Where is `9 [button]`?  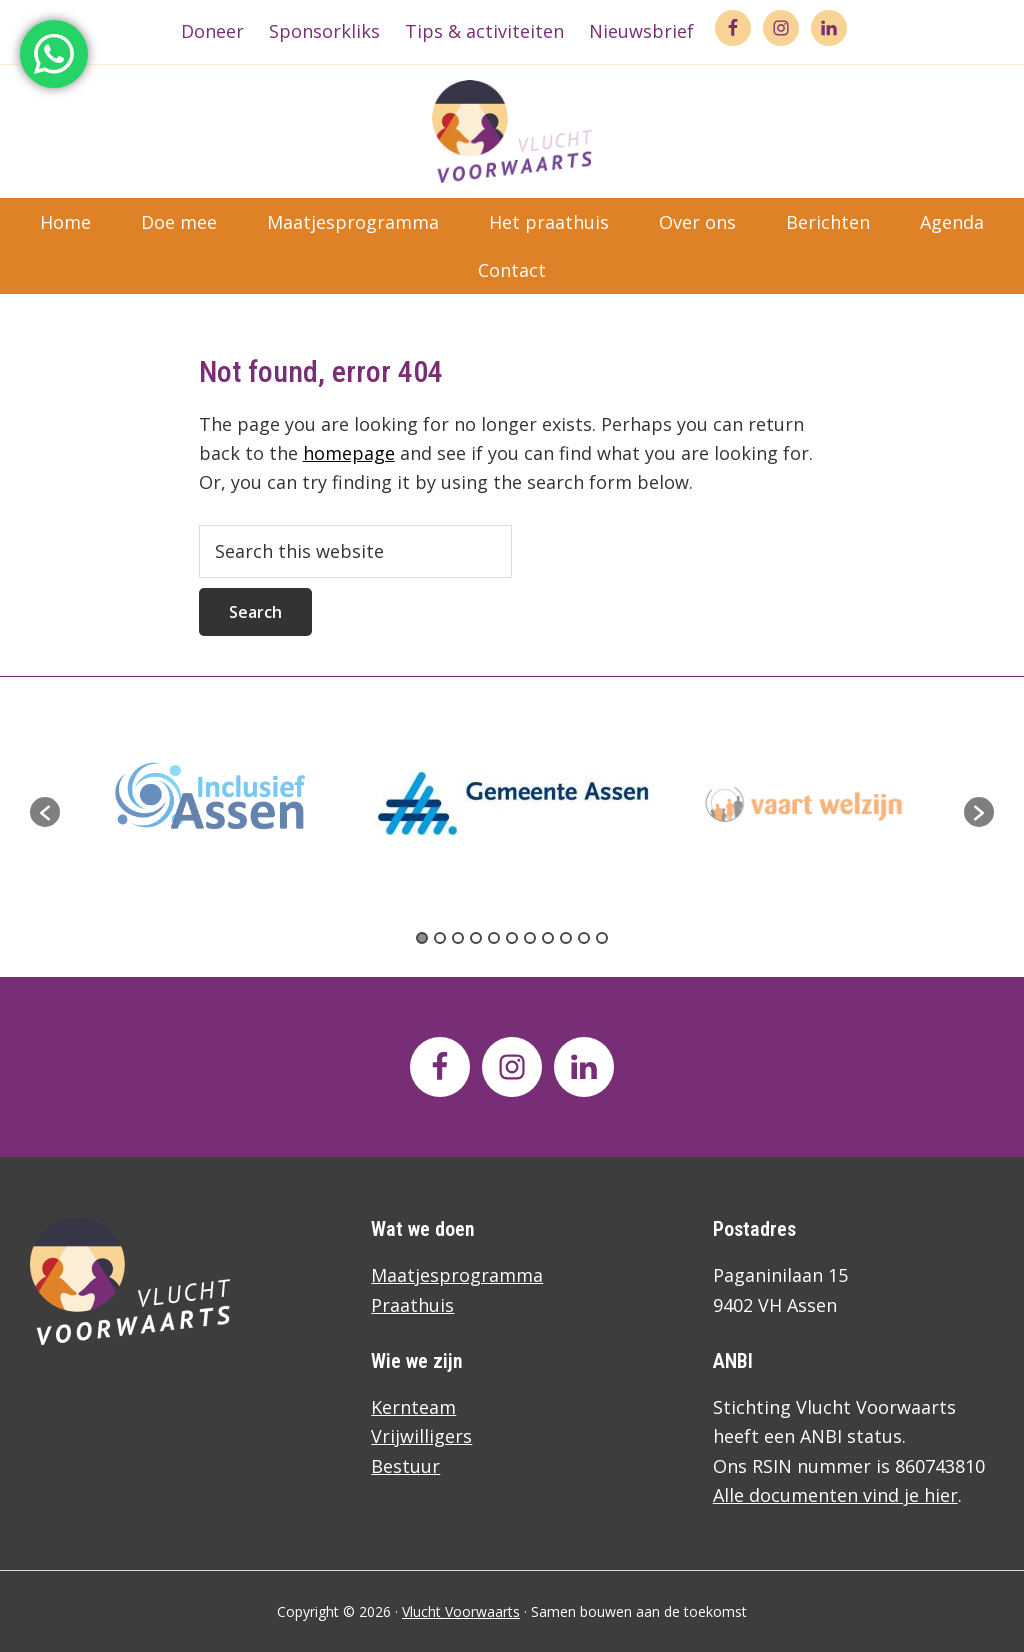 9 [button] is located at coordinates (566, 938).